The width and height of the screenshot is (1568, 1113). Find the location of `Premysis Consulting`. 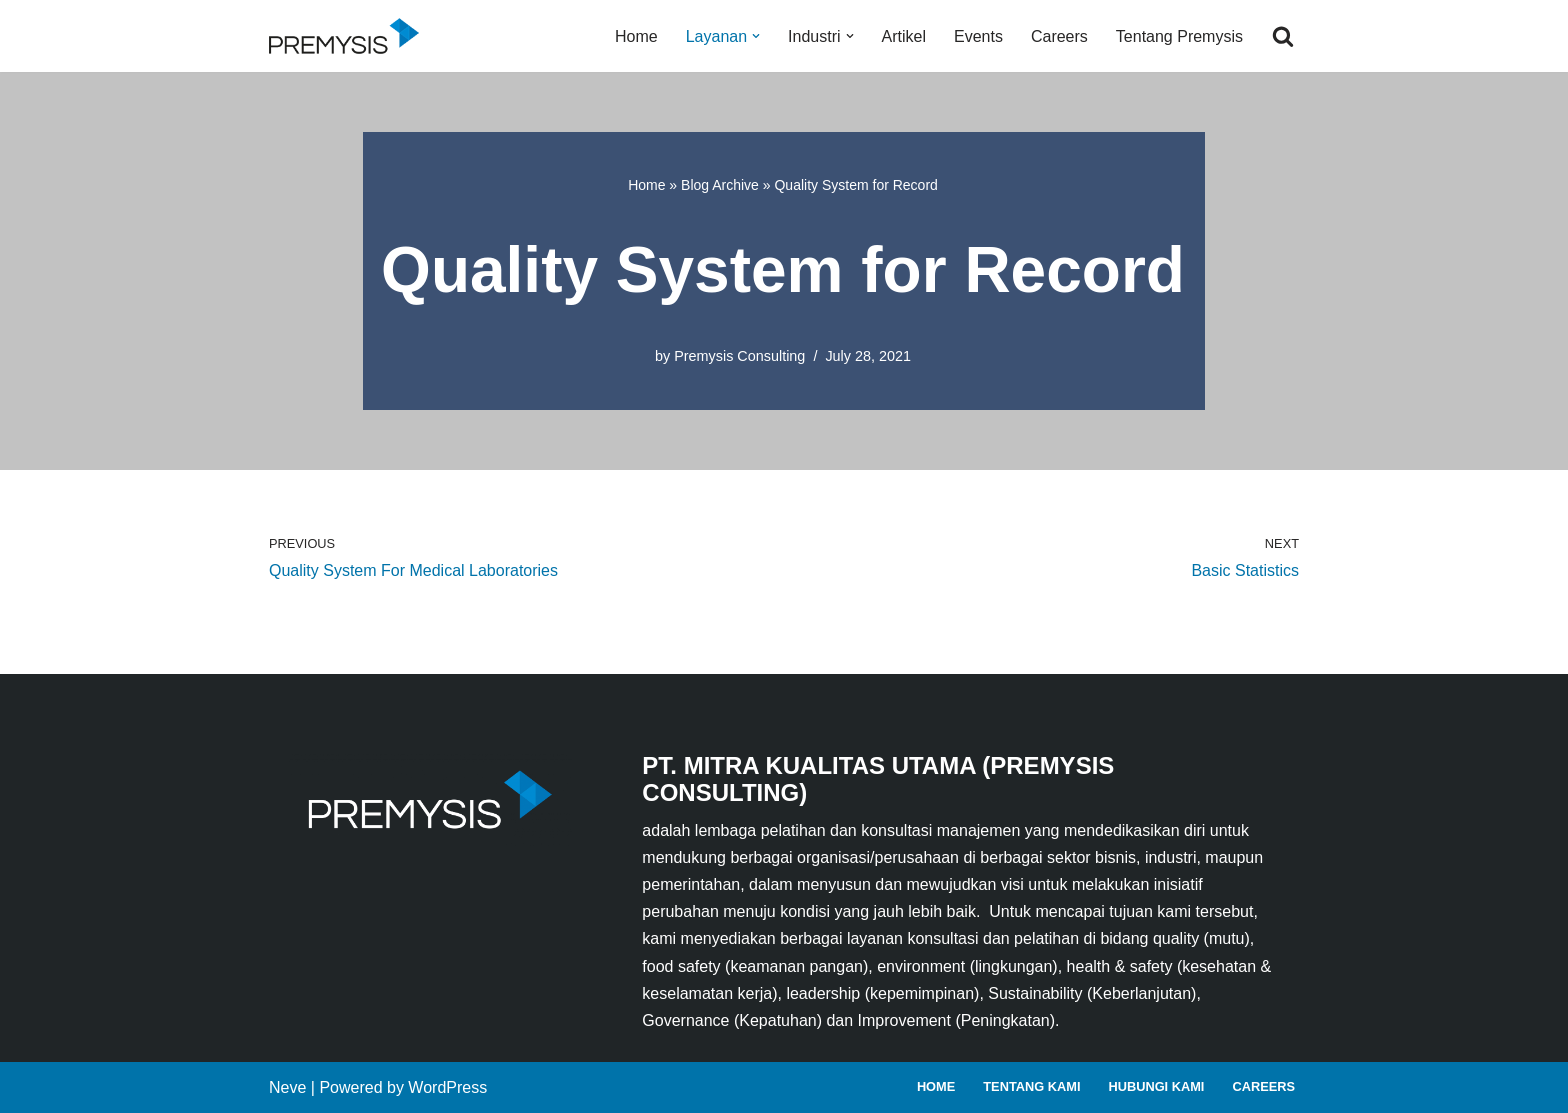

Premysis Consulting is located at coordinates (739, 356).